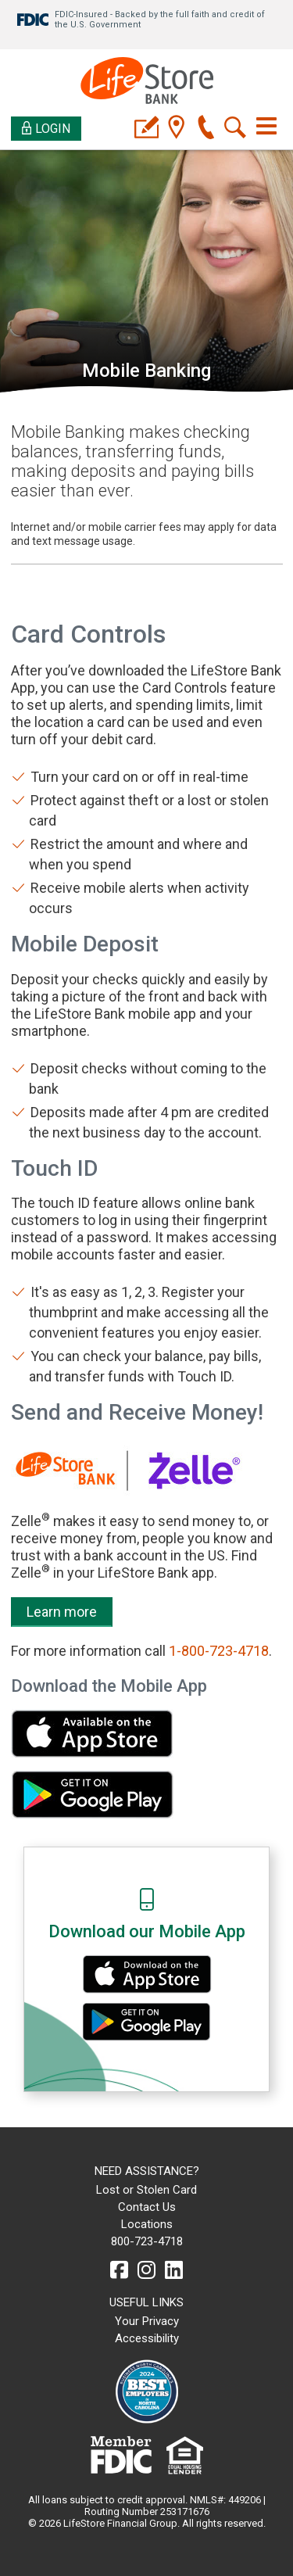 Image resolution: width=293 pixels, height=2576 pixels. What do you see at coordinates (119, 2270) in the screenshot?
I see `[facebook]` at bounding box center [119, 2270].